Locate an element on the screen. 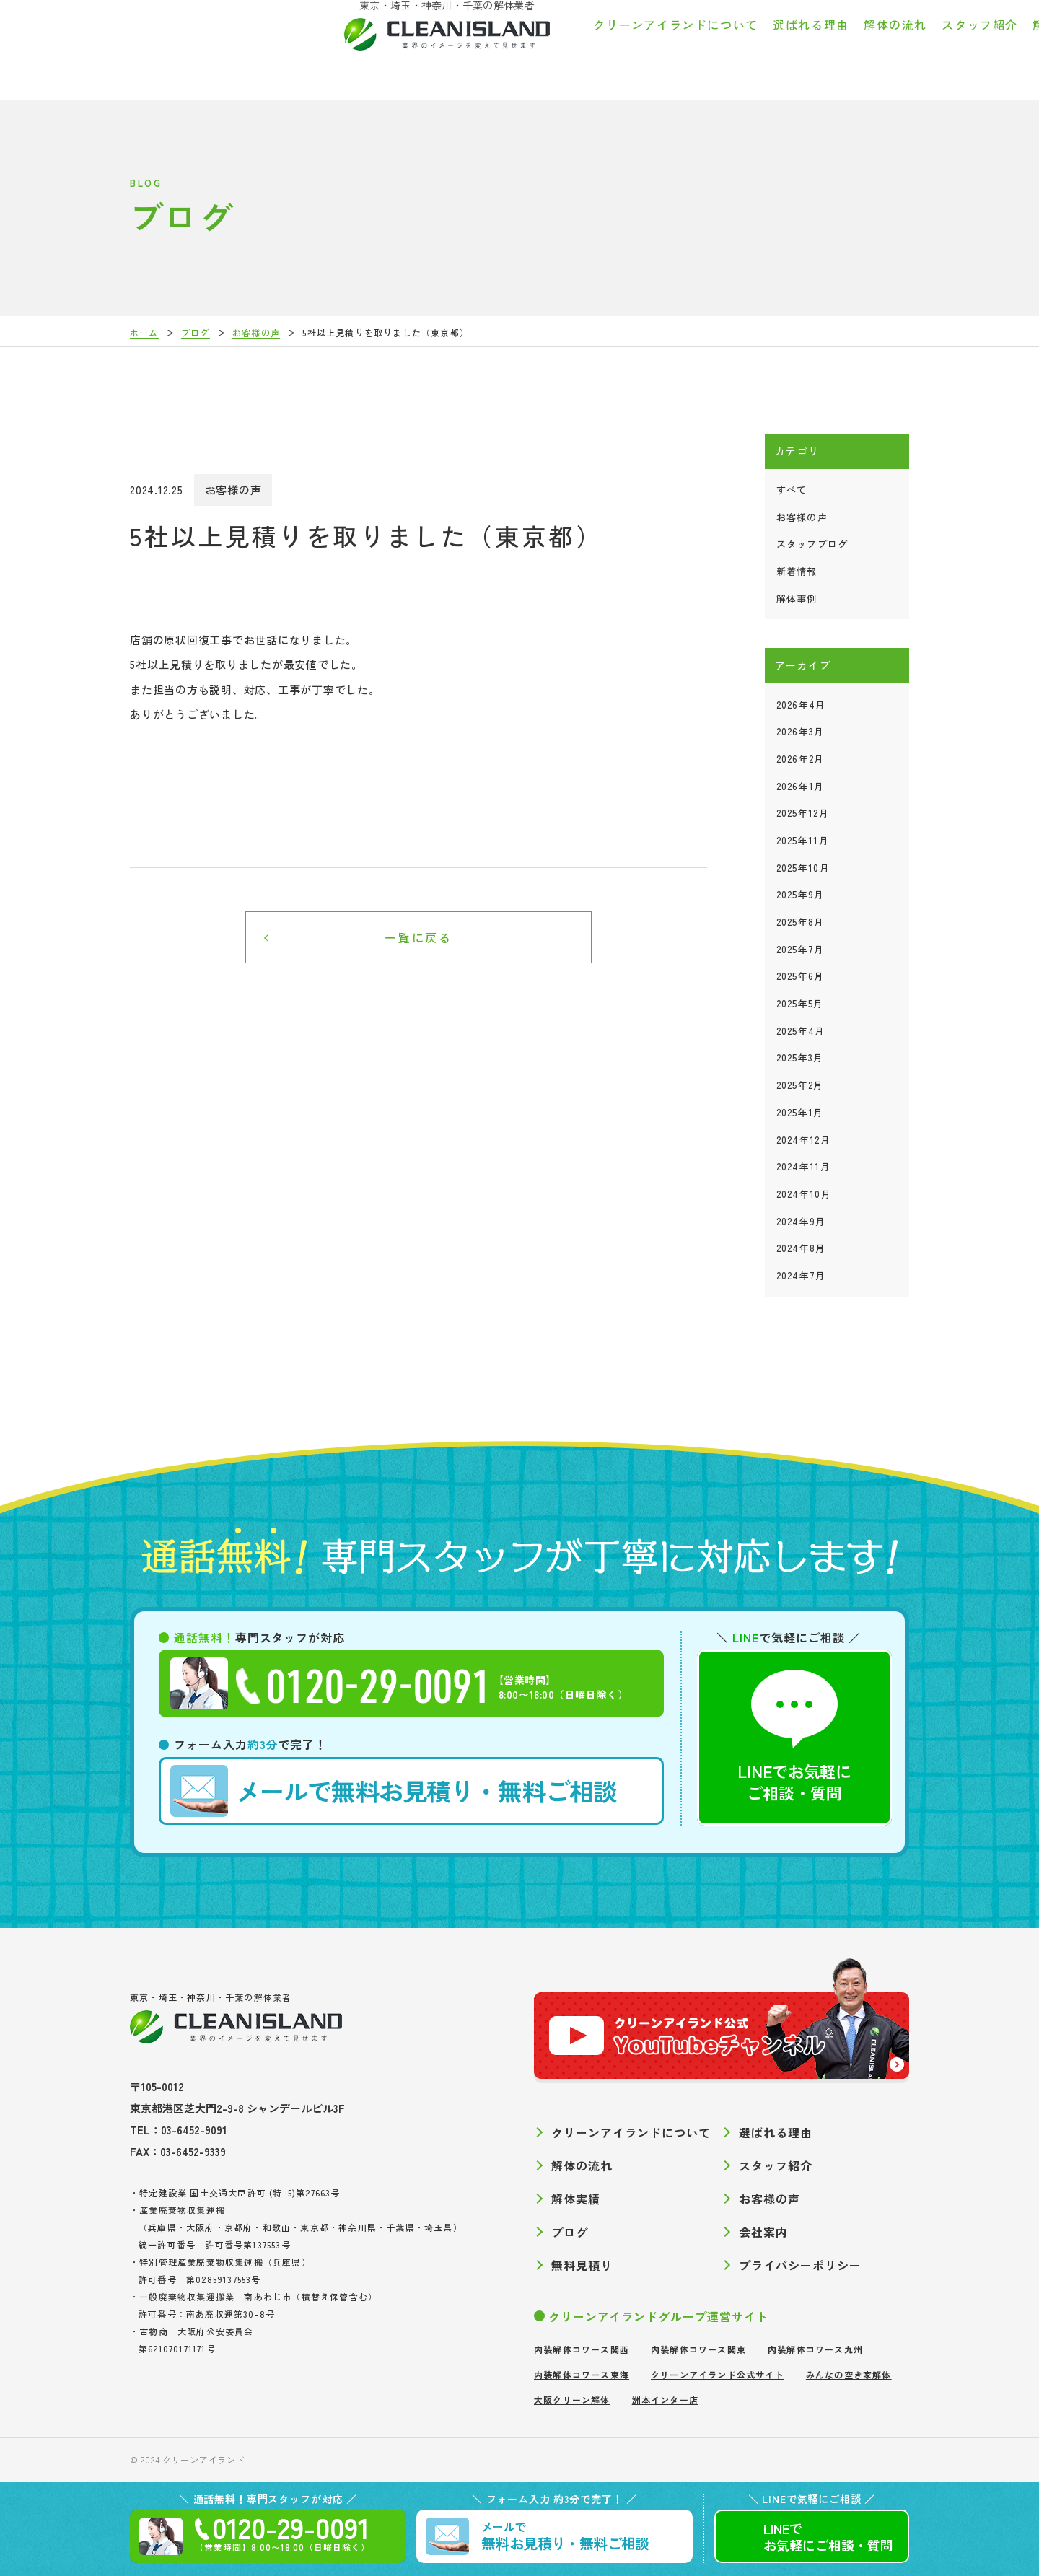 Image resolution: width=1039 pixels, height=2576 pixels. 内装解体コワース九州 is located at coordinates (815, 2349).